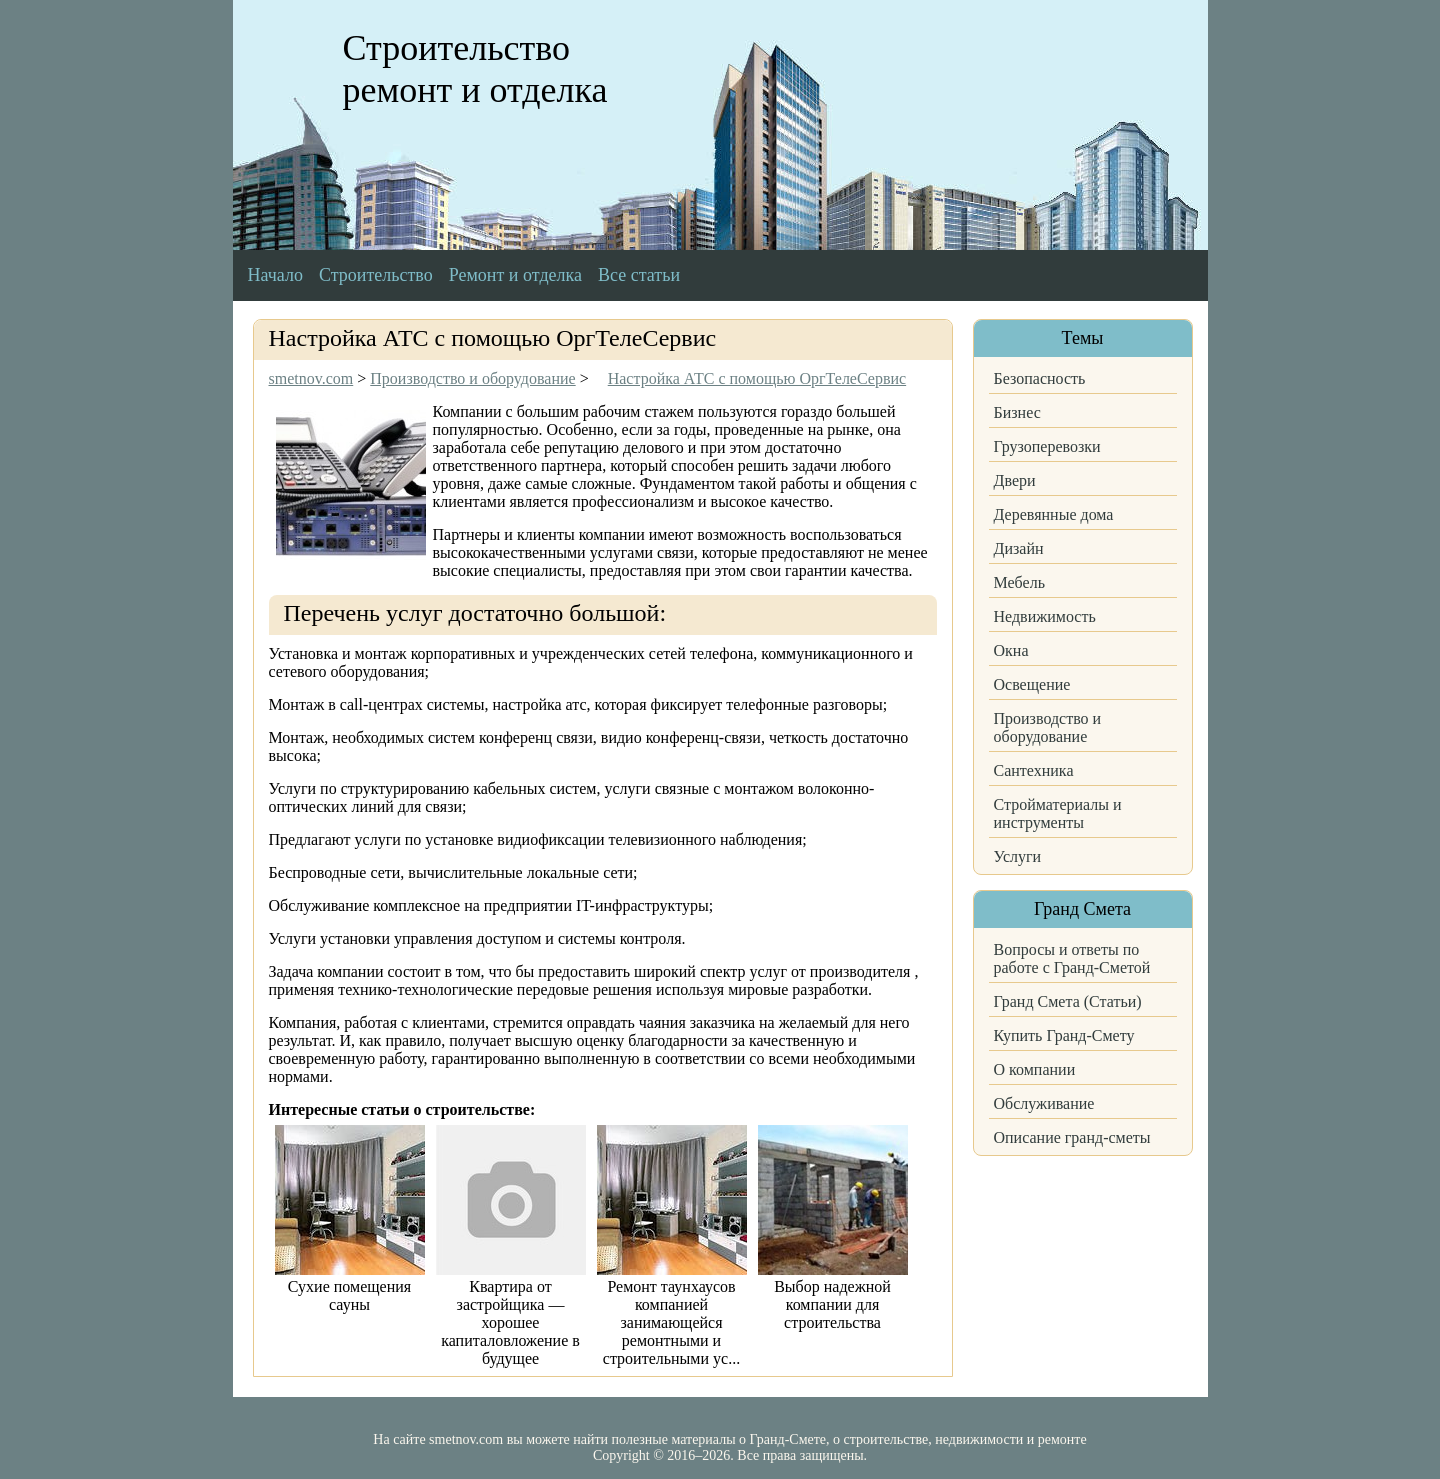  I want to click on Недвижимость, so click(1045, 616).